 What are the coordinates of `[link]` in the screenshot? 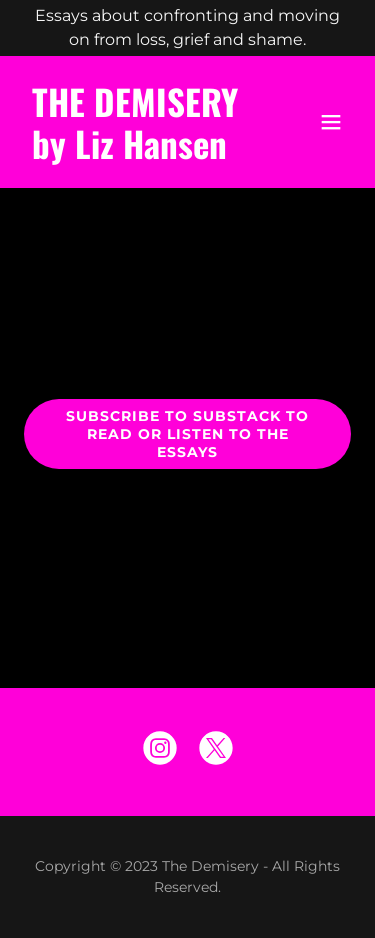 It's located at (138, 153).